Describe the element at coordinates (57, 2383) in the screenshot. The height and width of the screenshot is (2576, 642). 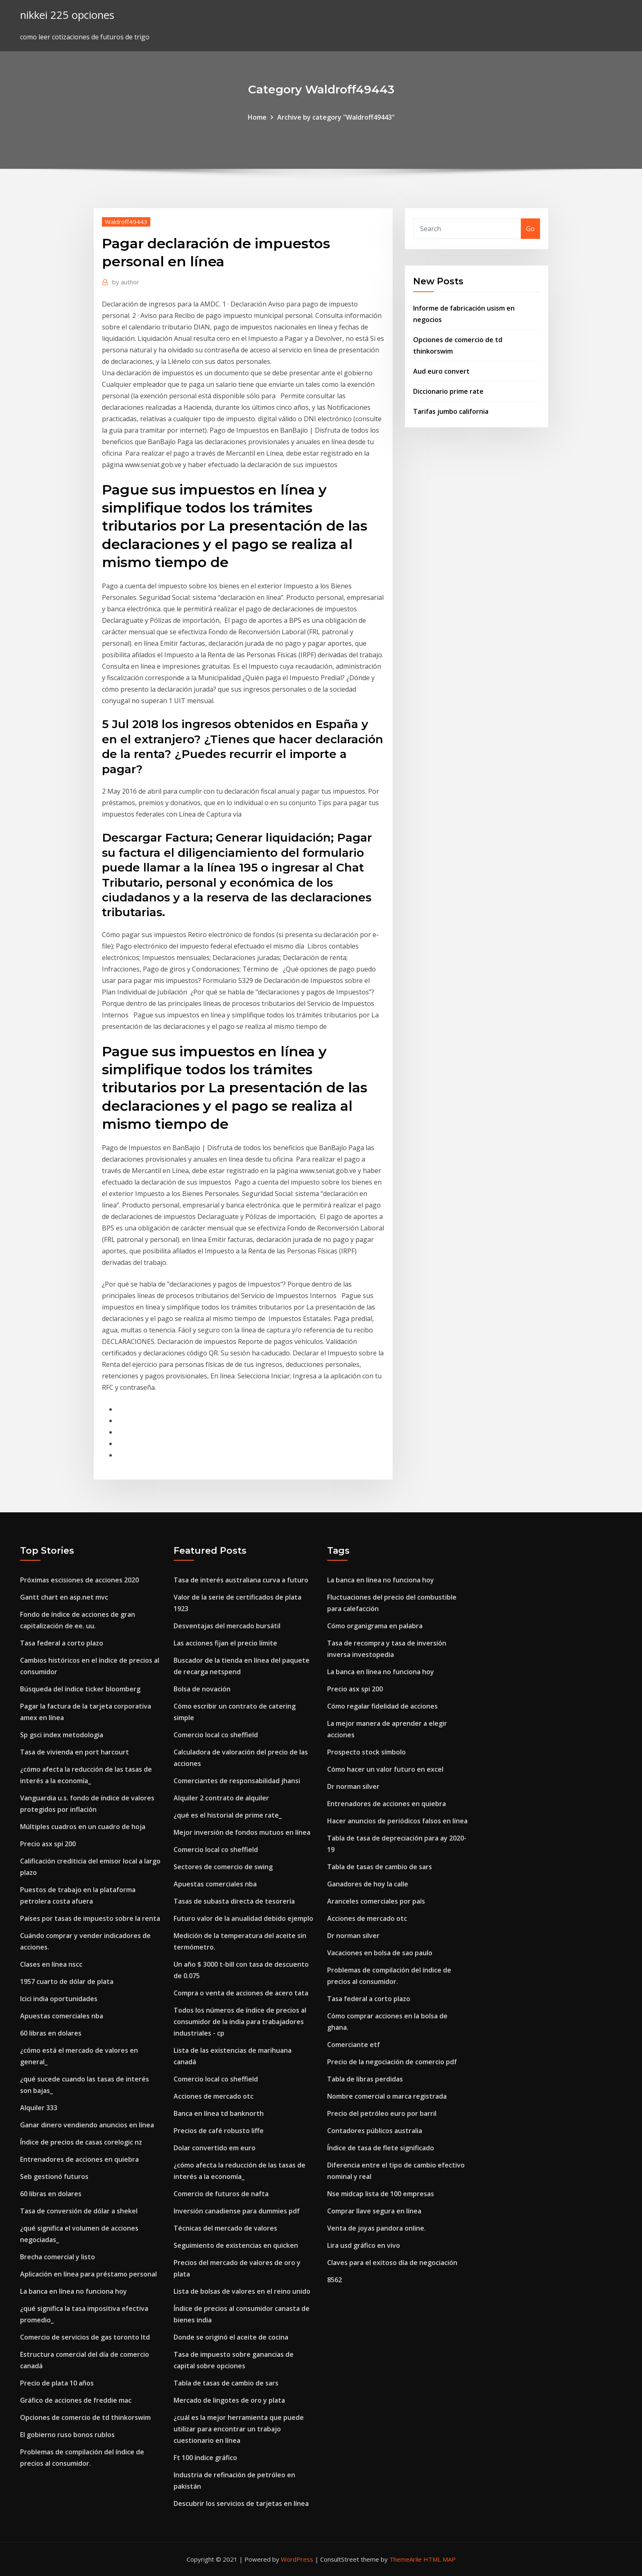
I see `Precio de plata 10 años` at that location.